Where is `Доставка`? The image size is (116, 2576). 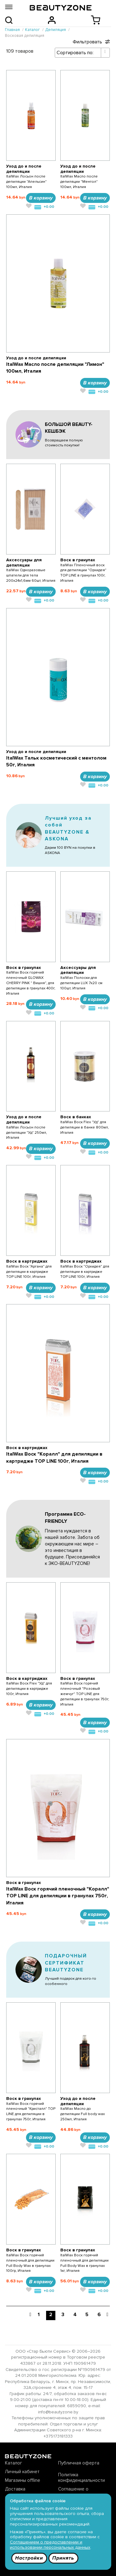 Доставка is located at coordinates (15, 2489).